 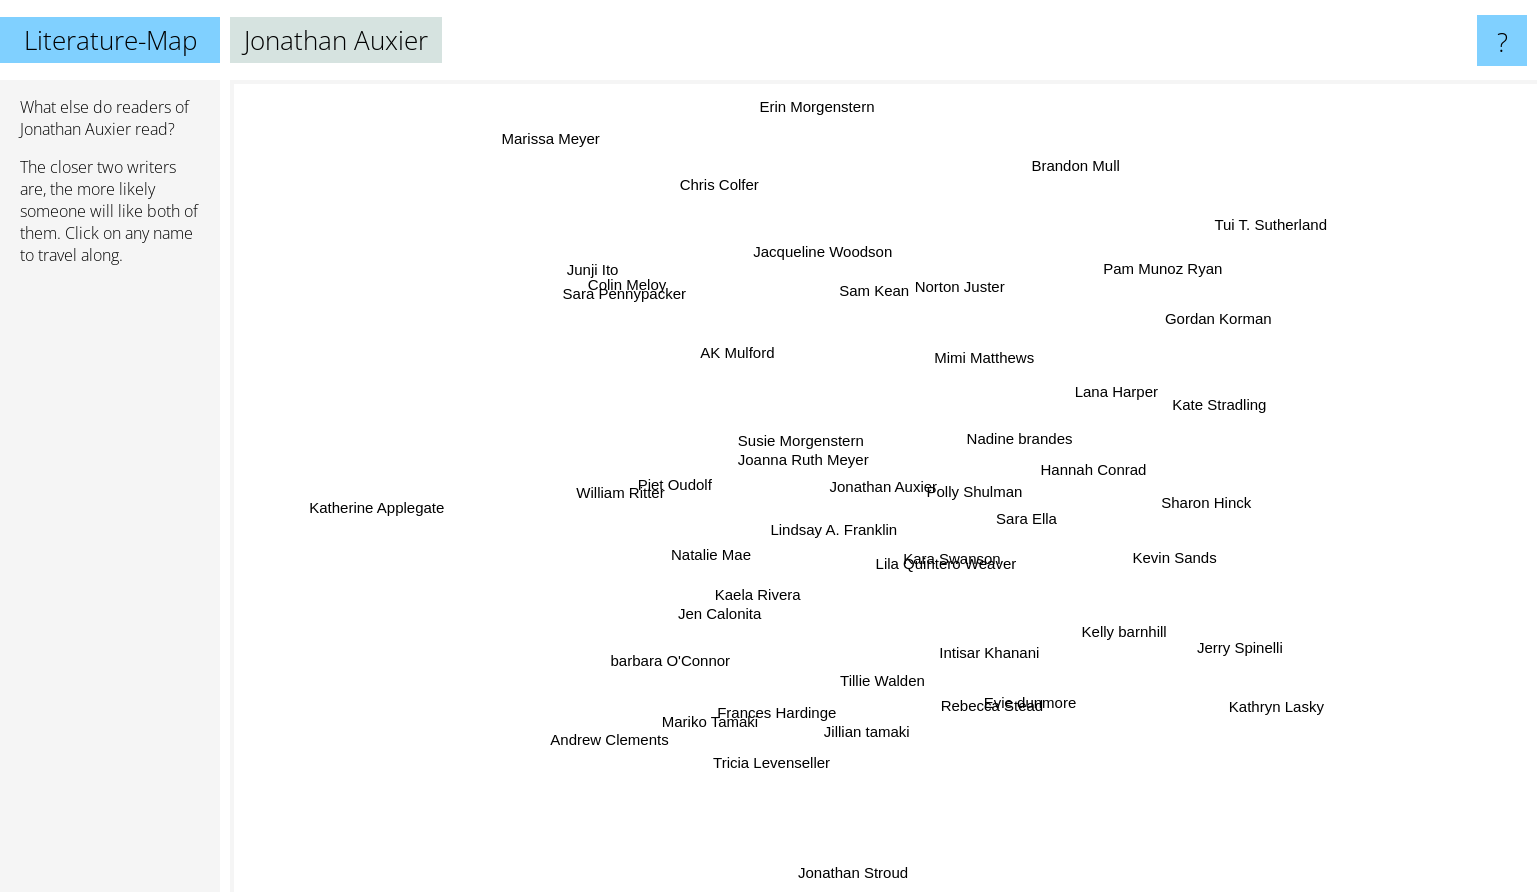 I want to click on Tricia Levenseller, so click(x=784, y=754).